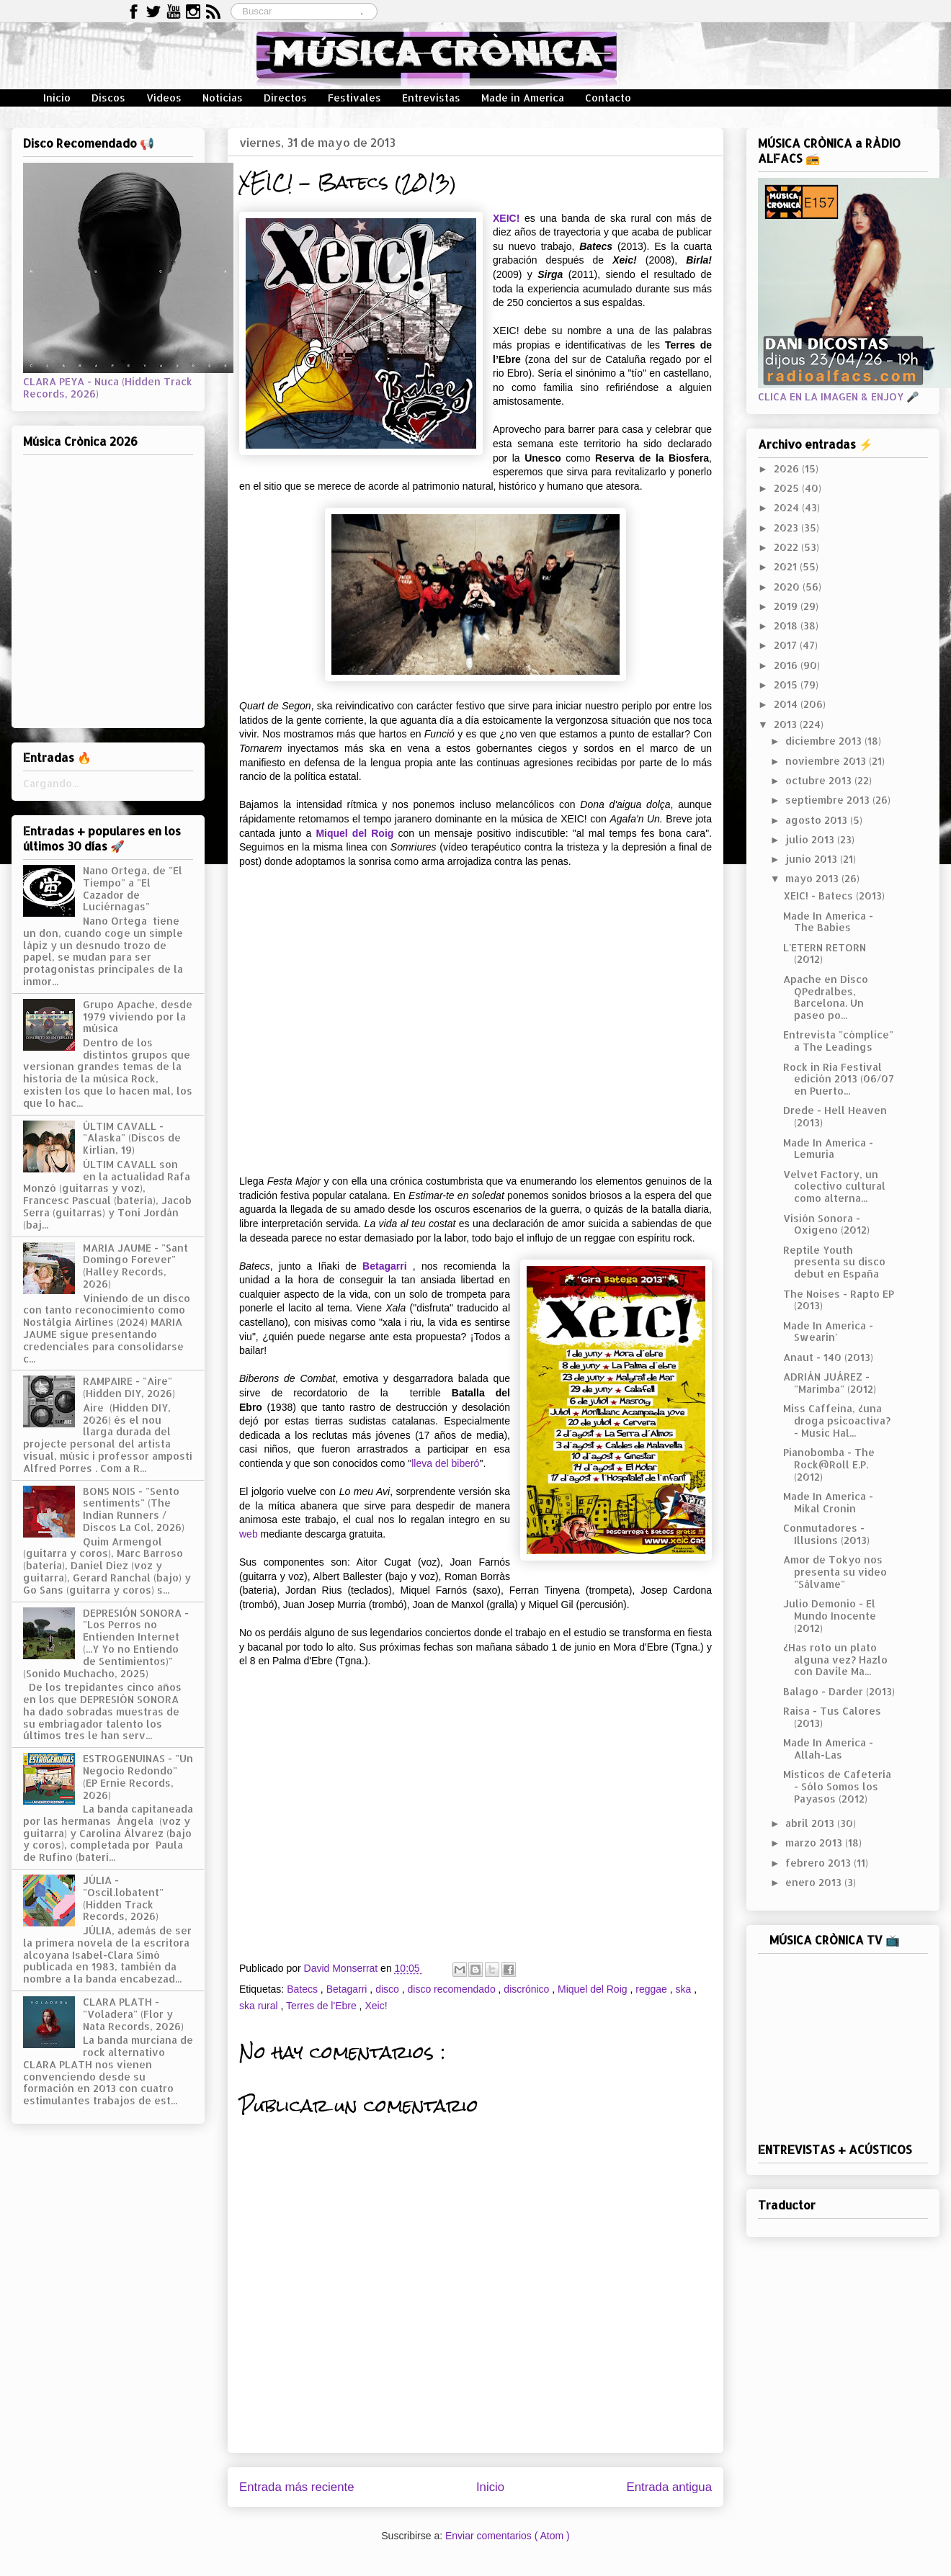  I want to click on 2023, so click(787, 527).